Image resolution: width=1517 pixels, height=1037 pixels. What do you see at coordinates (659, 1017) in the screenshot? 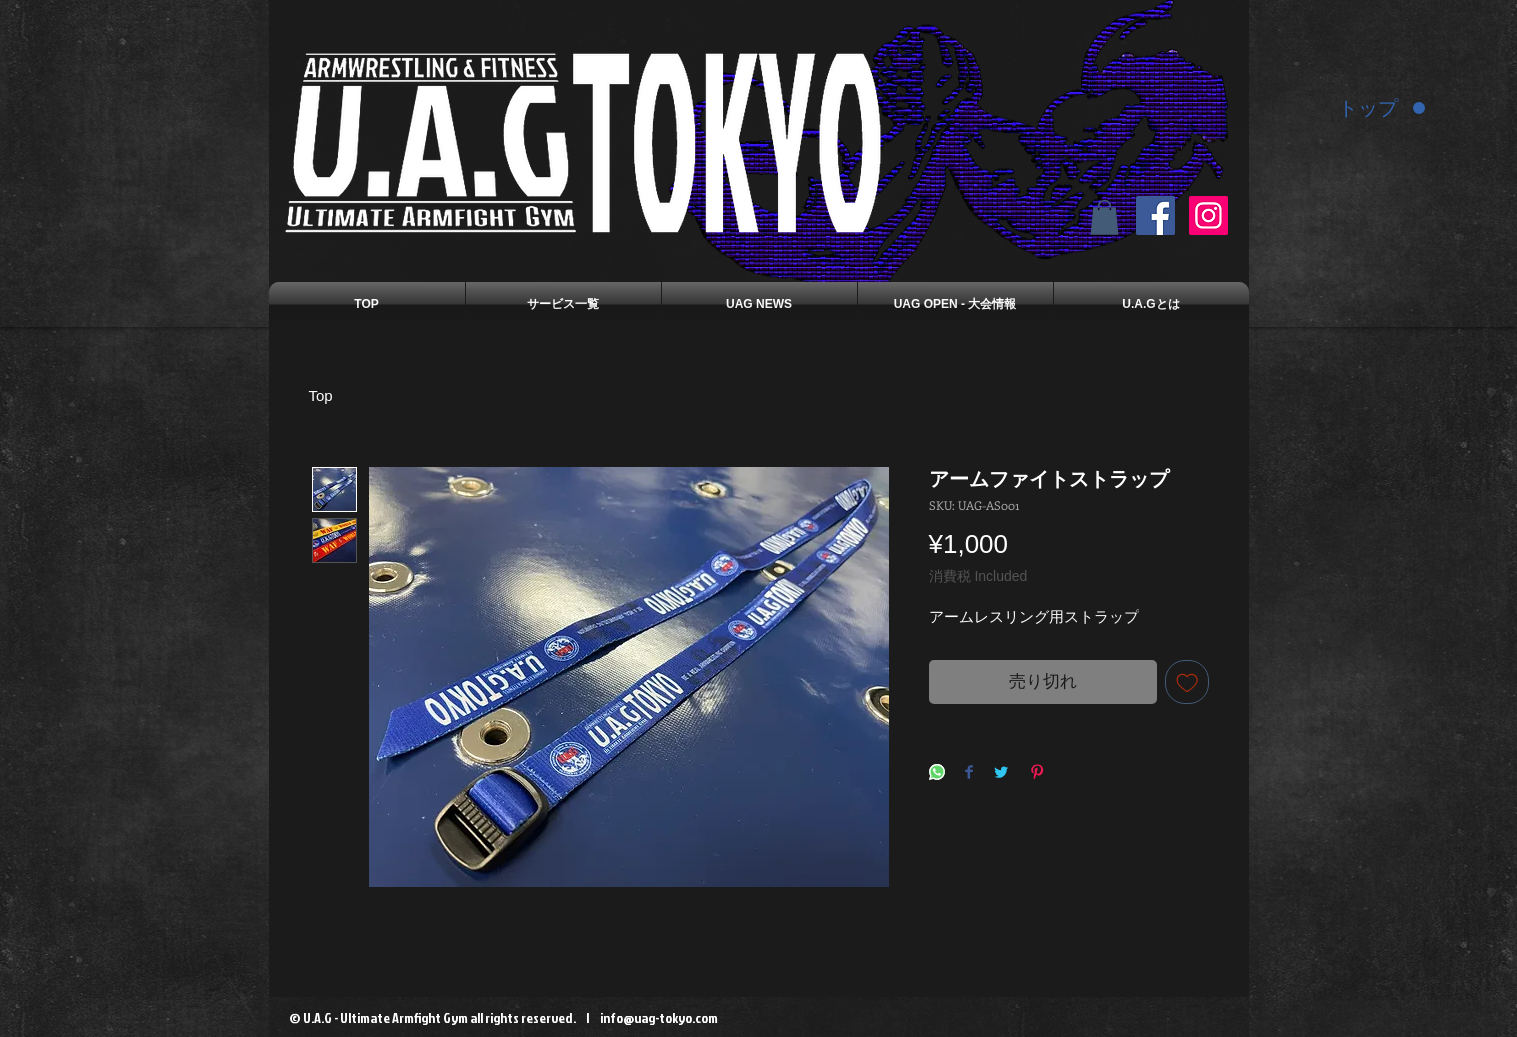
I see `info@uag-tokyo.com` at bounding box center [659, 1017].